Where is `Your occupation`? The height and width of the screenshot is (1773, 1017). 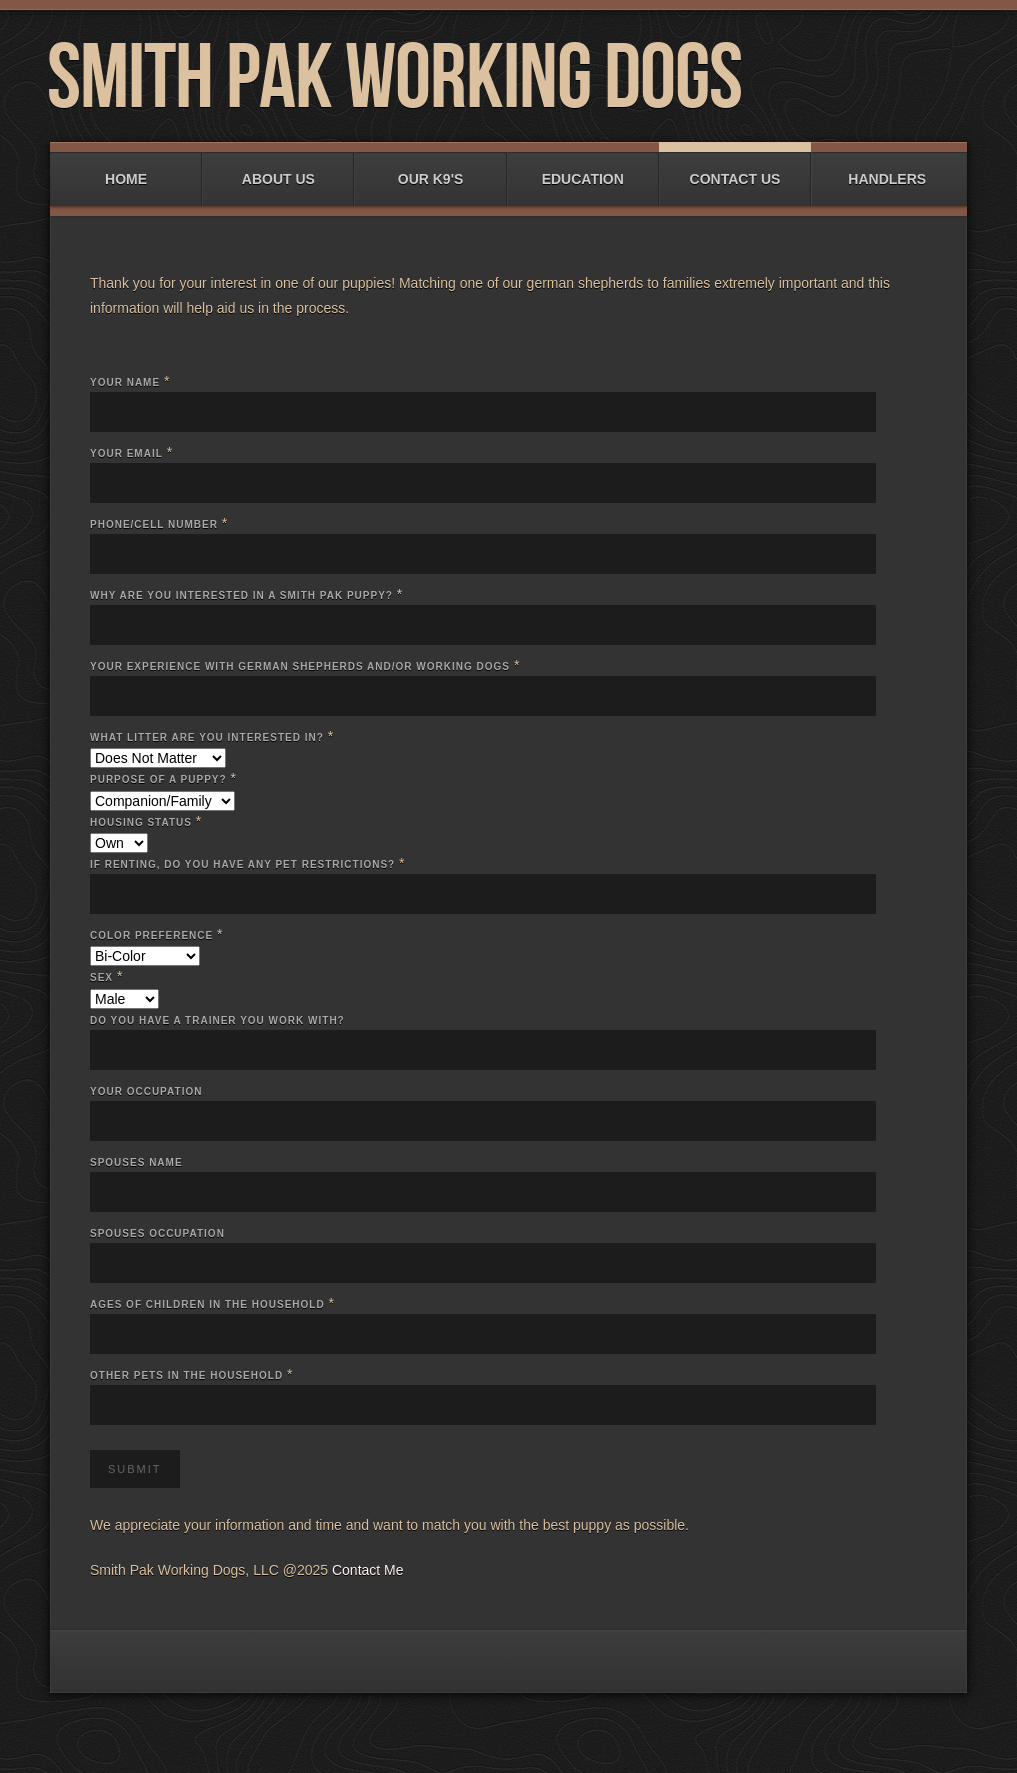
Your occupation is located at coordinates (146, 1091).